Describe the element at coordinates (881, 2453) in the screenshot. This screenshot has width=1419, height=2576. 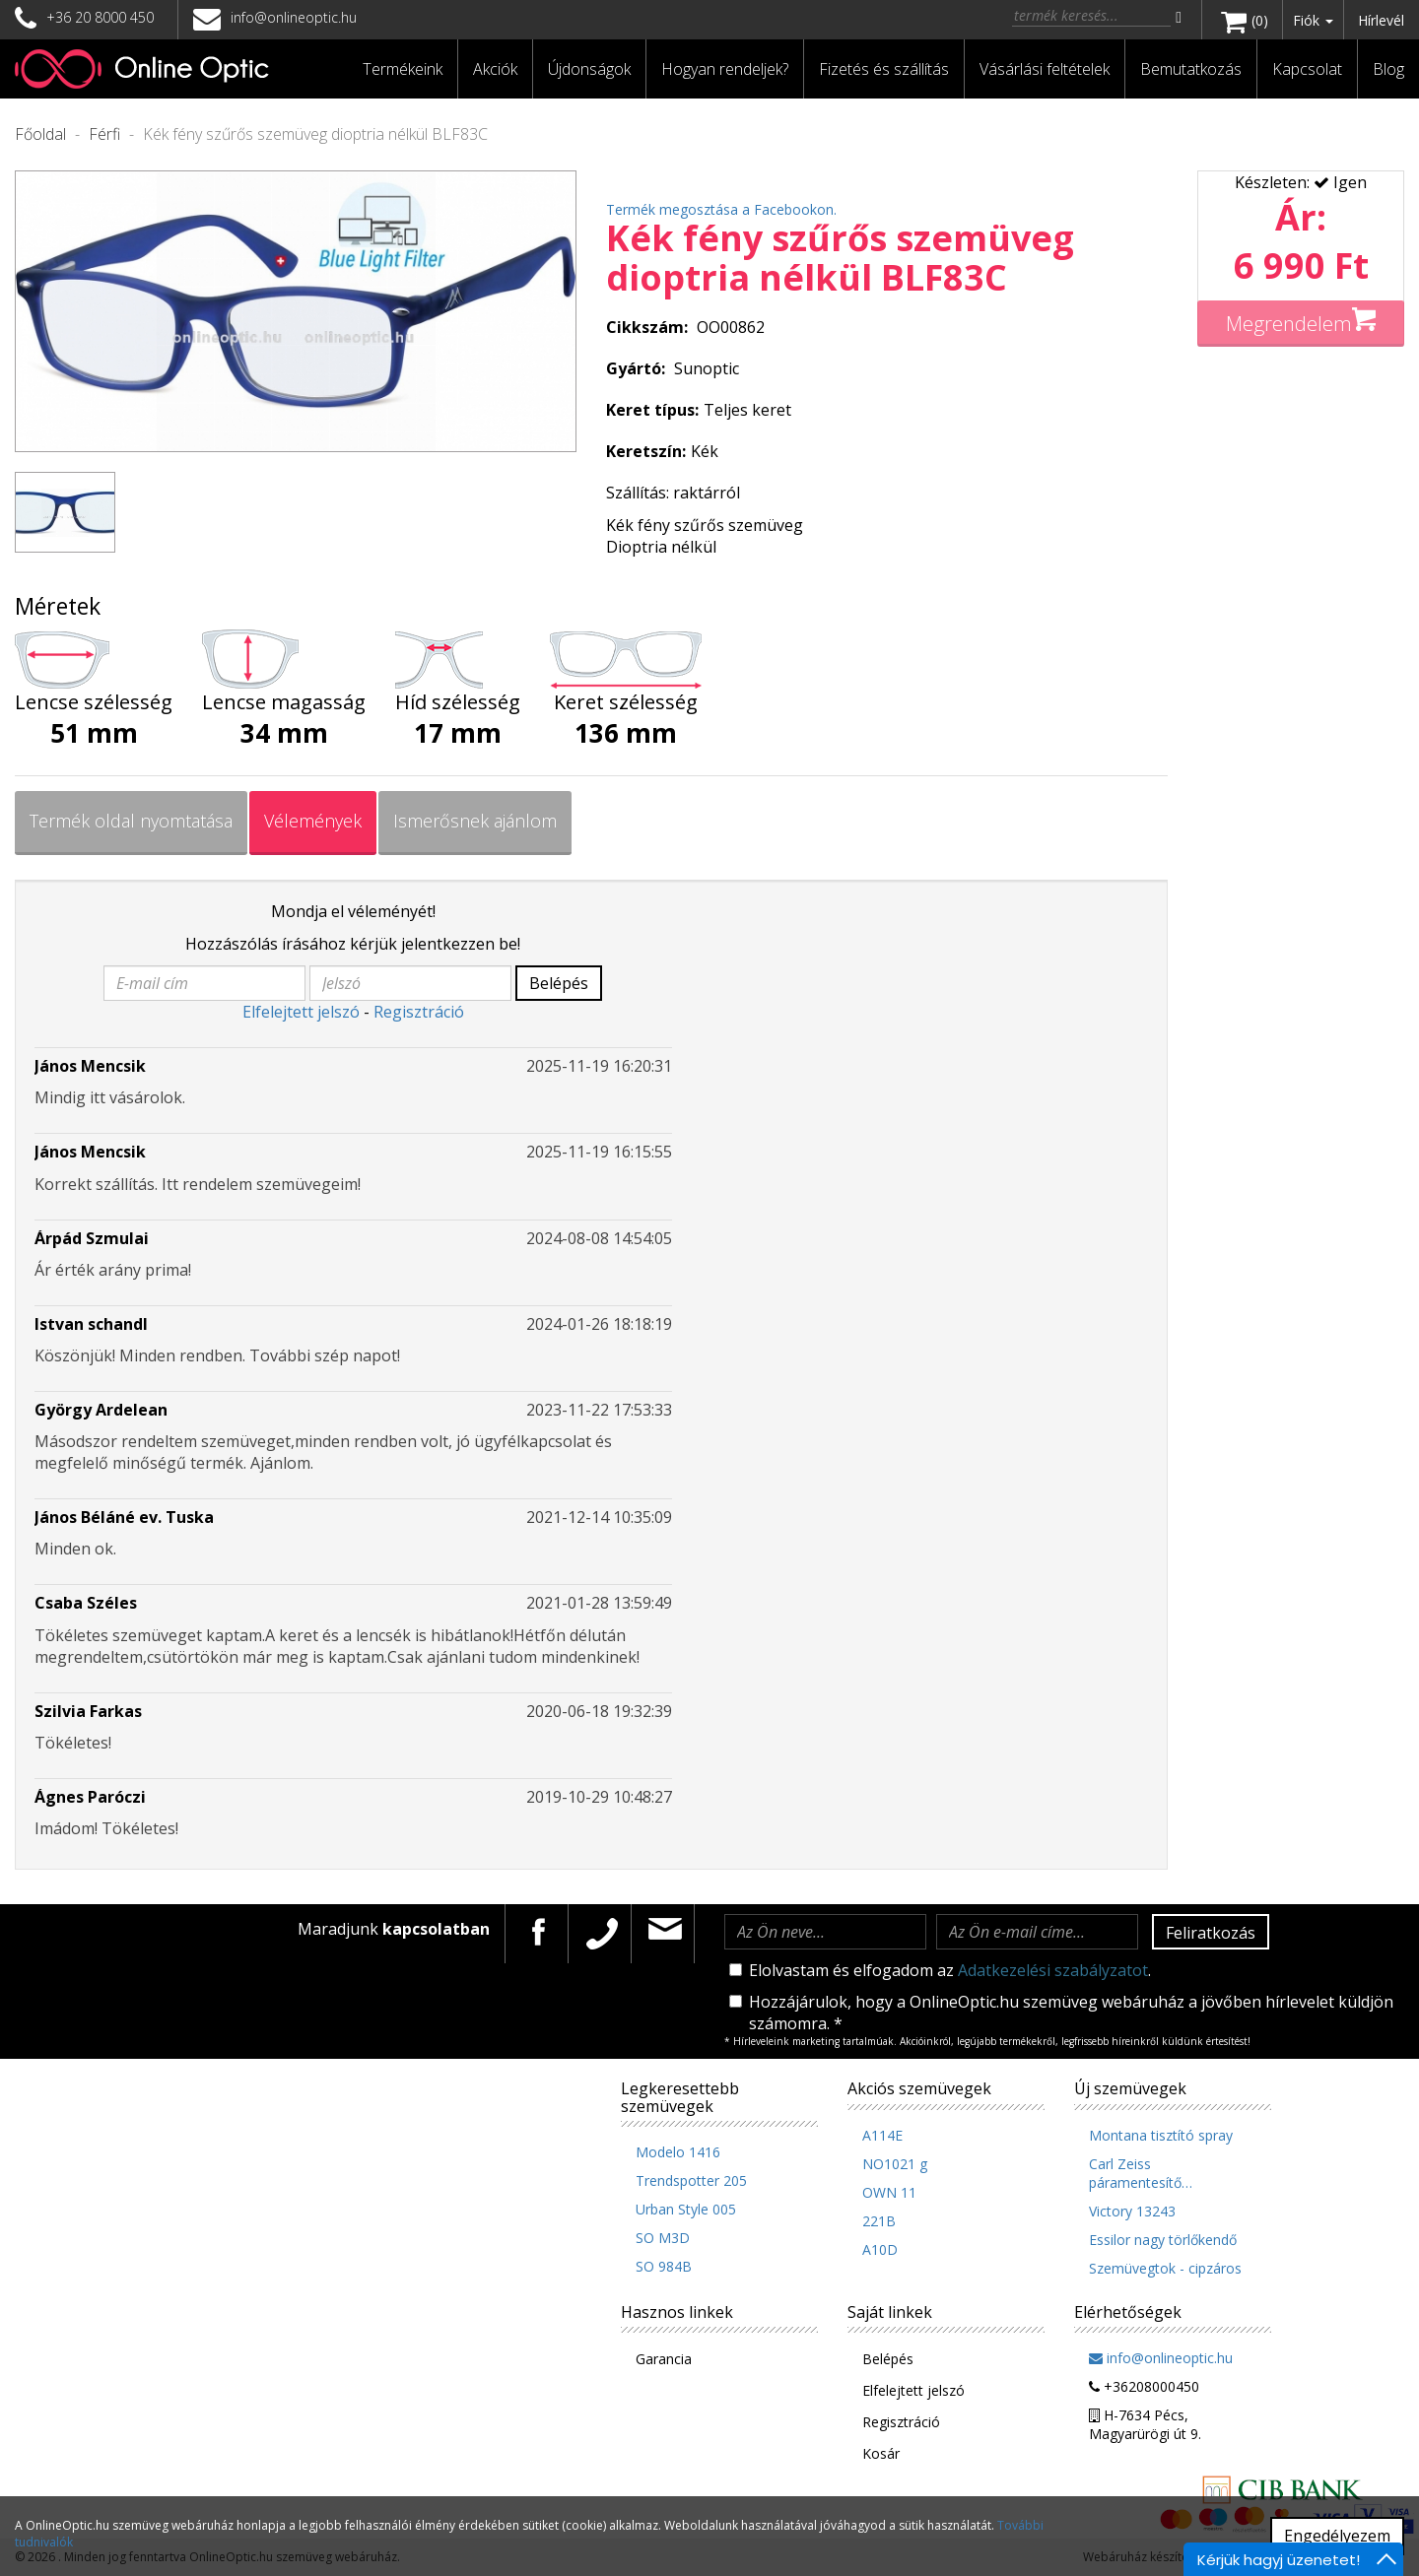
I see `Kosár` at that location.